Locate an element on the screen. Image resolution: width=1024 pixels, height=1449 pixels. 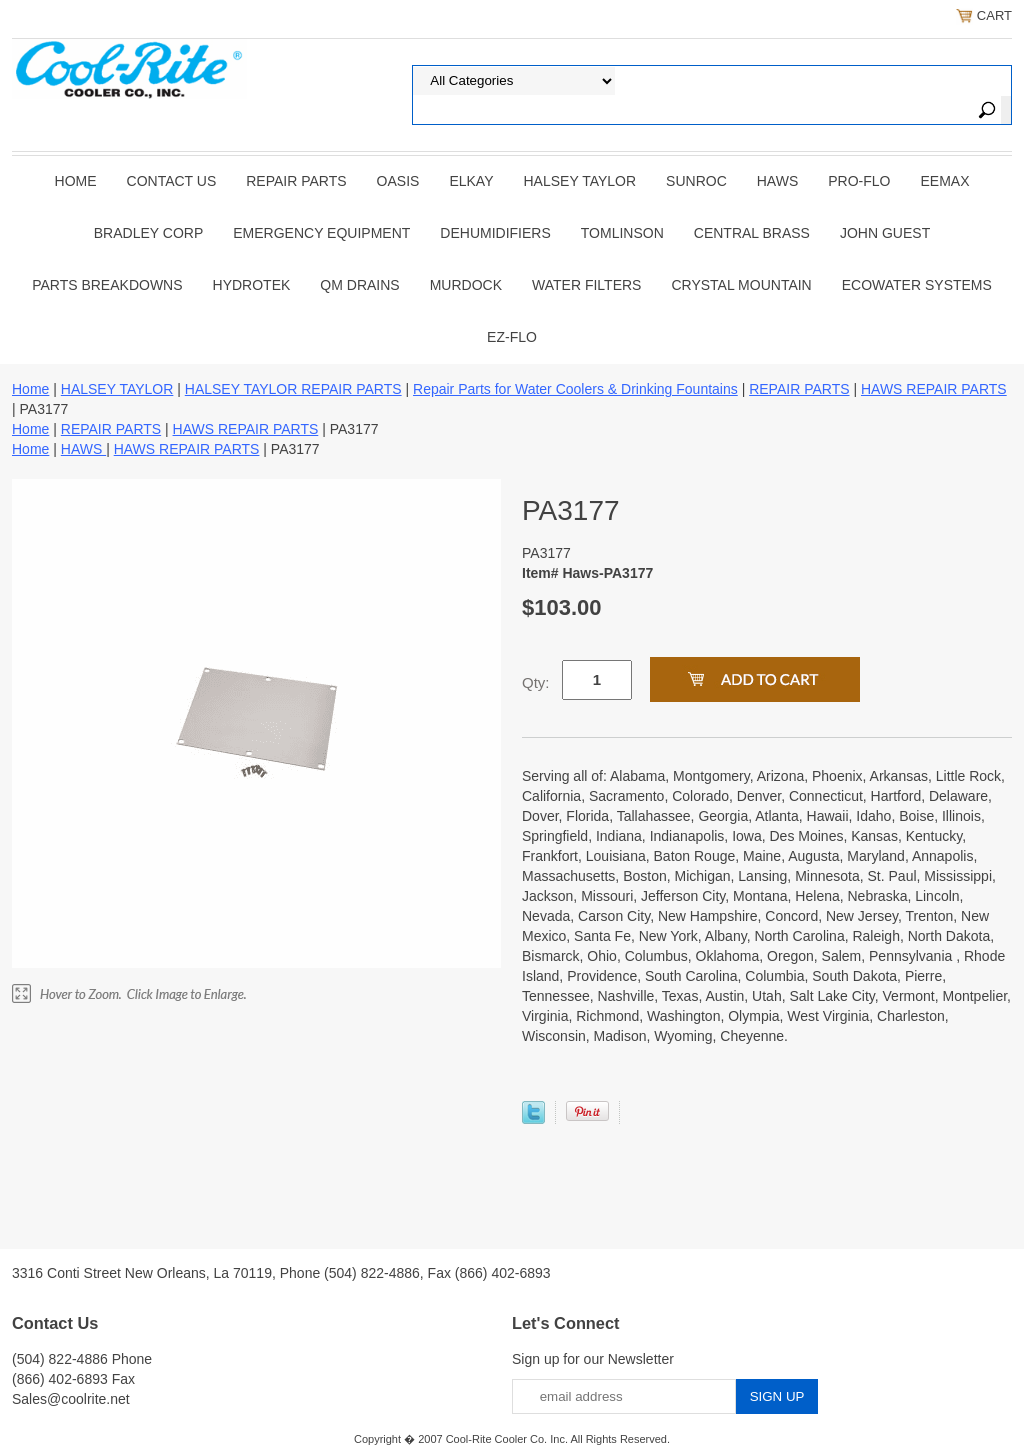
TOMLINSON is located at coordinates (622, 233).